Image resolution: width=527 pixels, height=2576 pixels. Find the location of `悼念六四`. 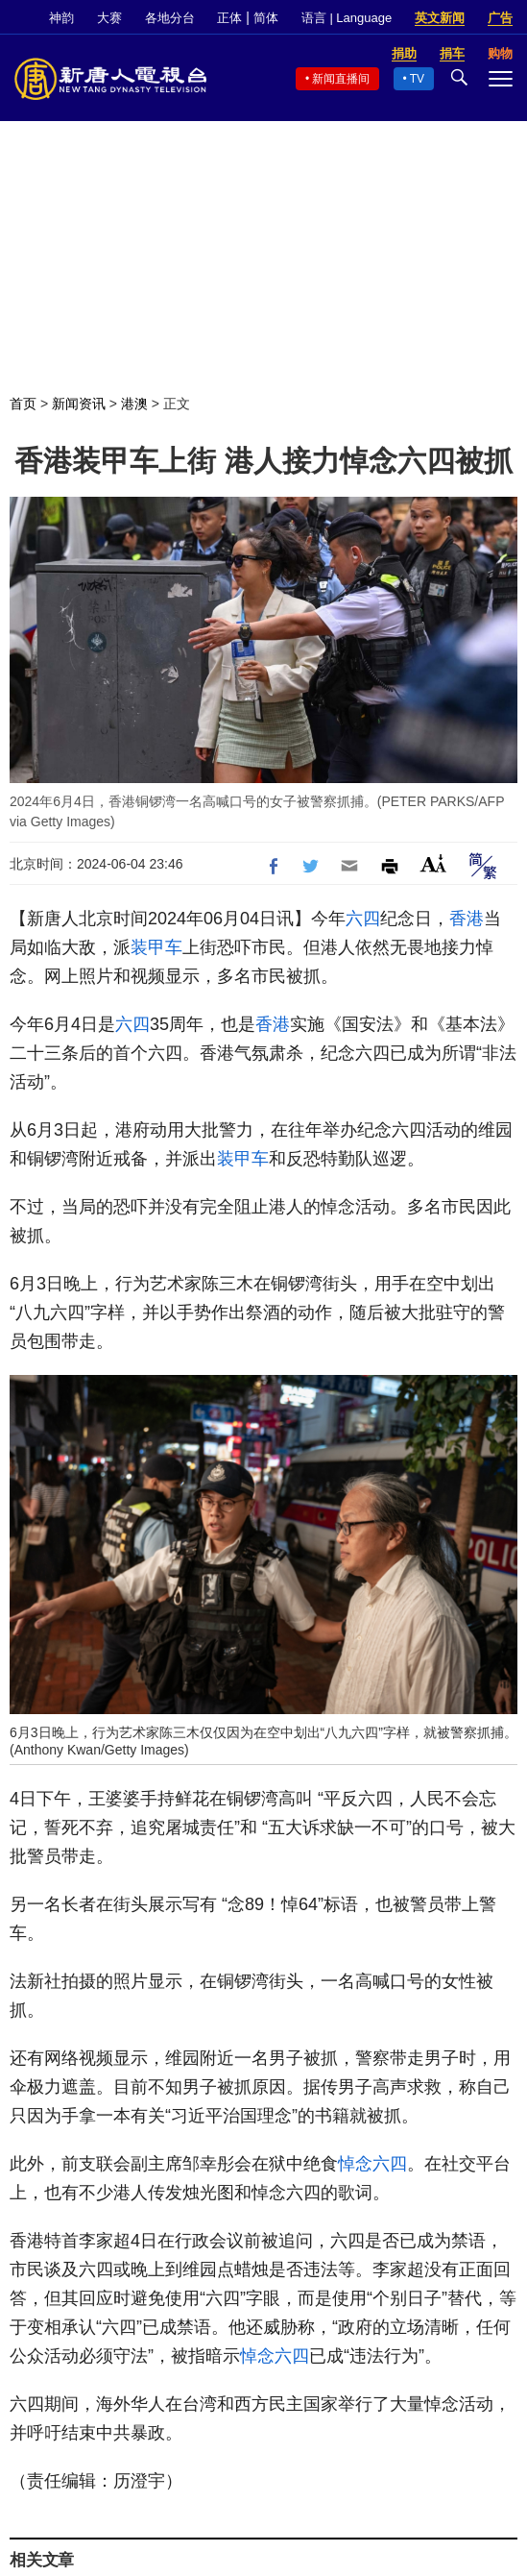

悼念六四 is located at coordinates (372, 2163).